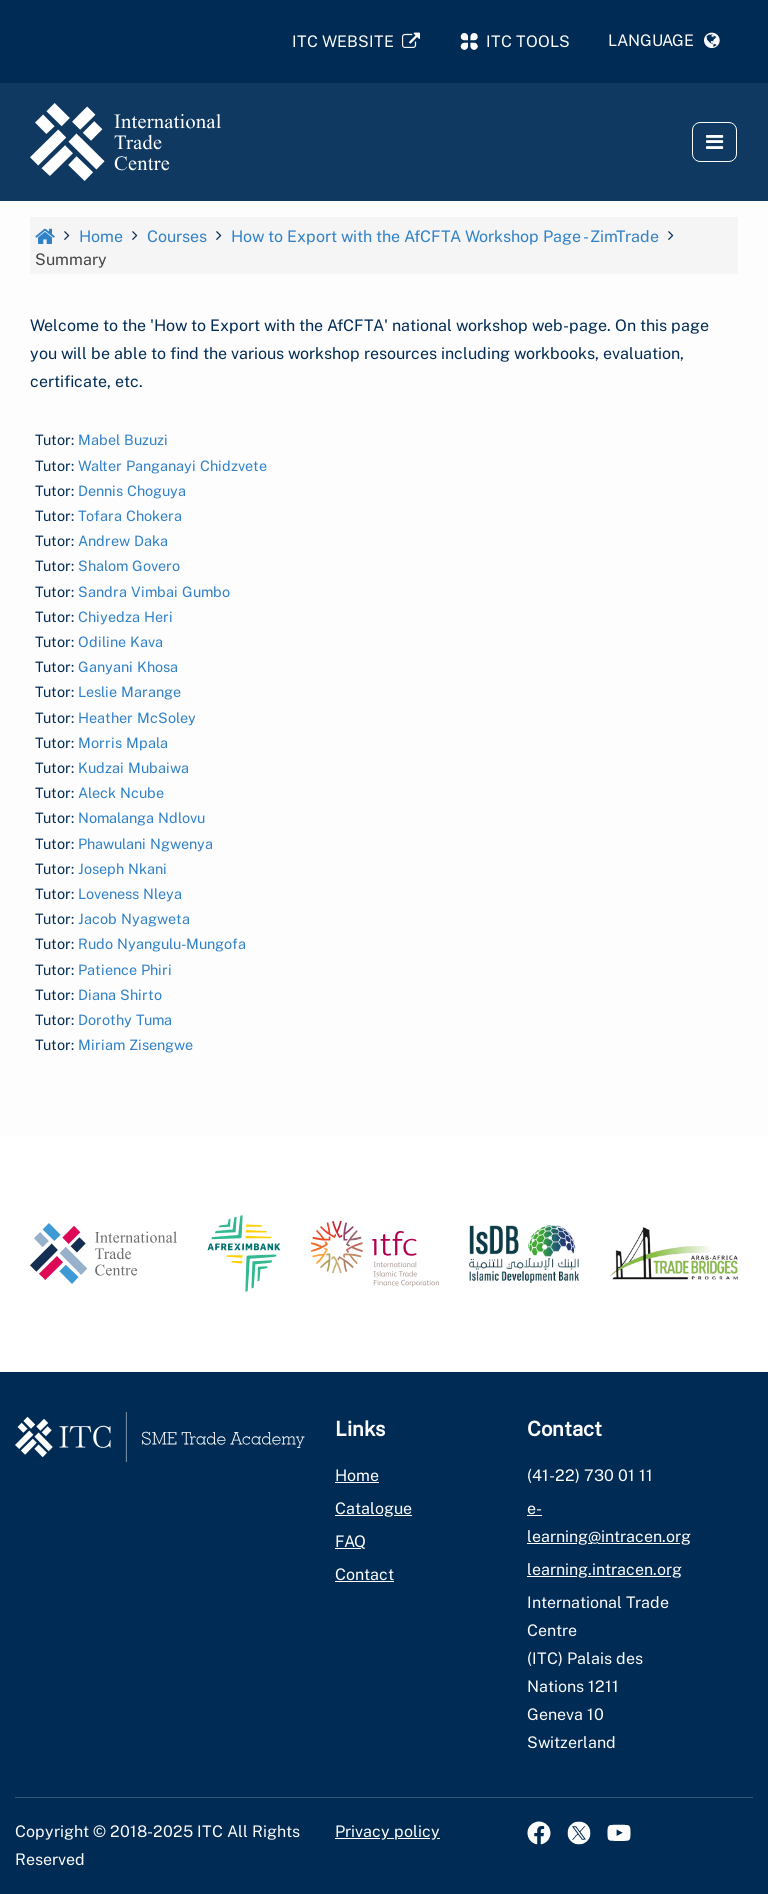 Image resolution: width=768 pixels, height=1894 pixels. I want to click on Catalogue, so click(373, 1508).